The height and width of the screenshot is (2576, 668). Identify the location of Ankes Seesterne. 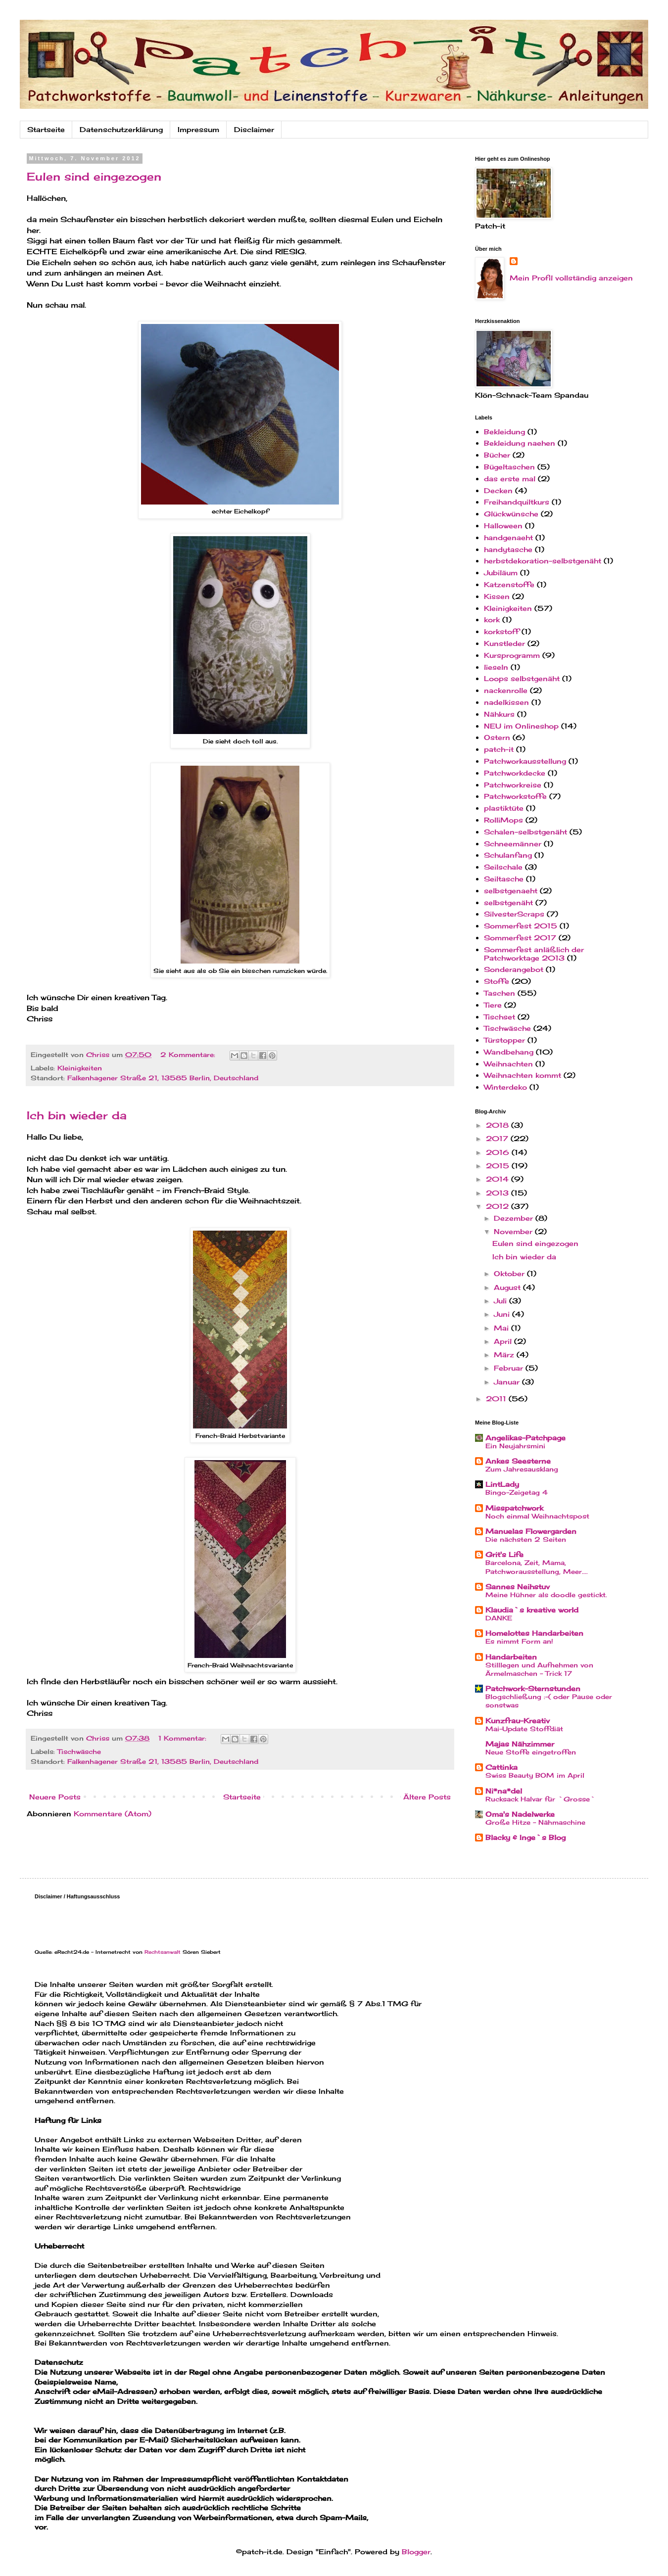
(518, 1461).